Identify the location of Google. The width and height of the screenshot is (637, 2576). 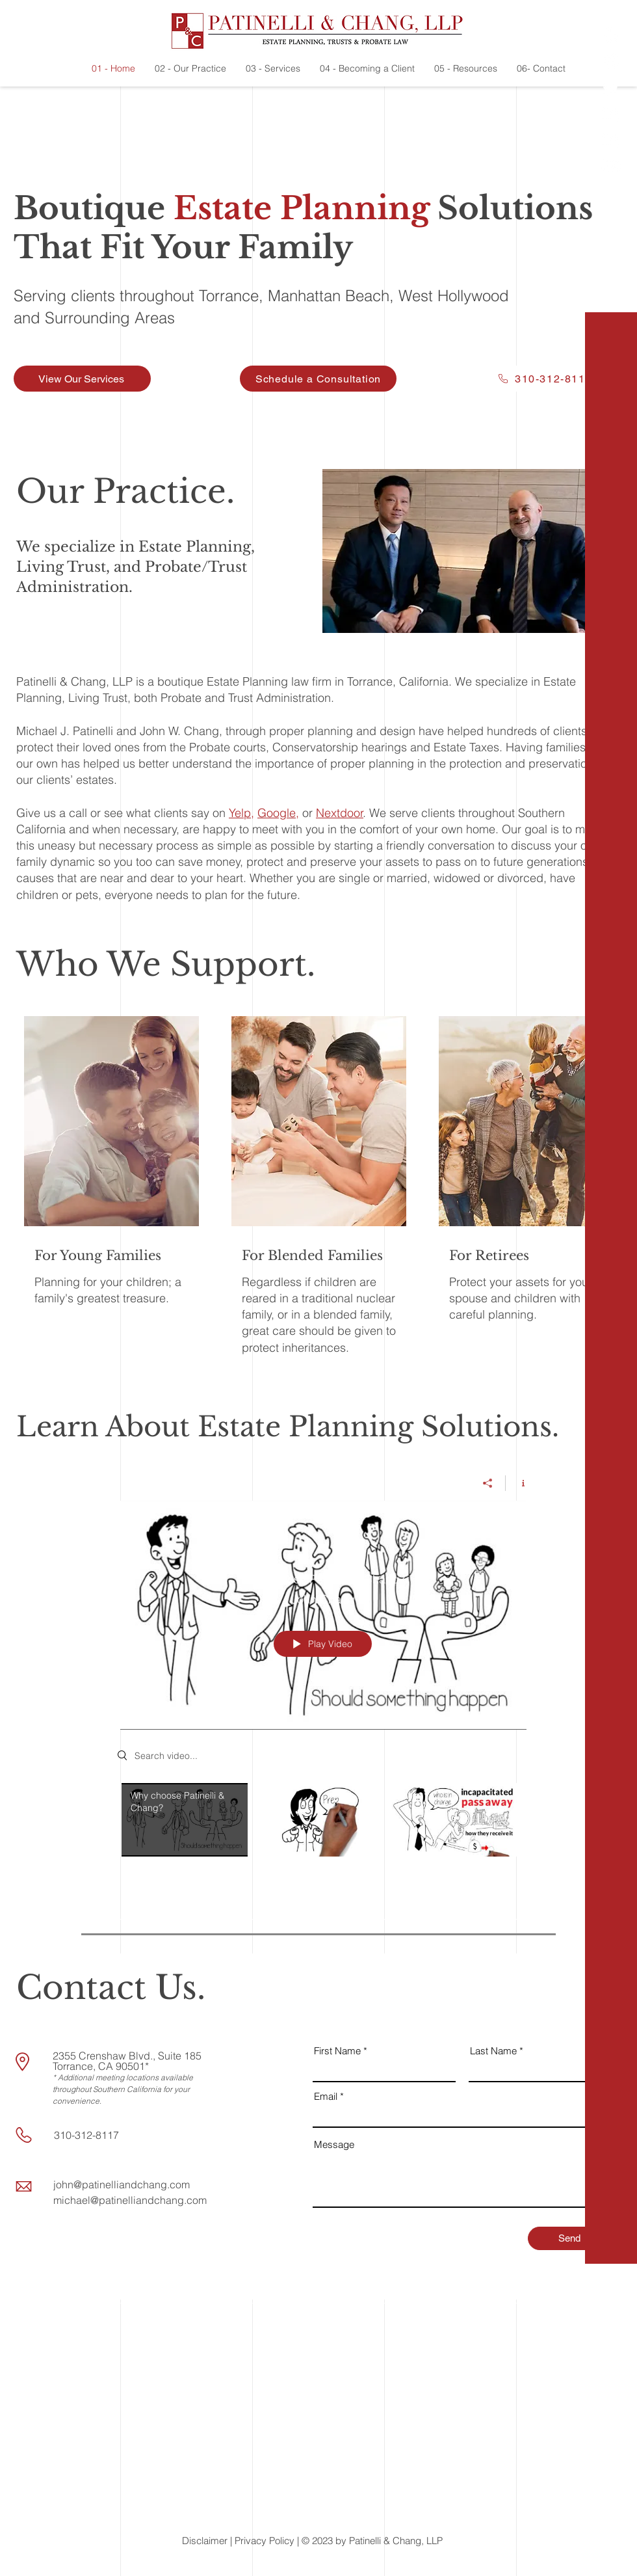
(276, 812).